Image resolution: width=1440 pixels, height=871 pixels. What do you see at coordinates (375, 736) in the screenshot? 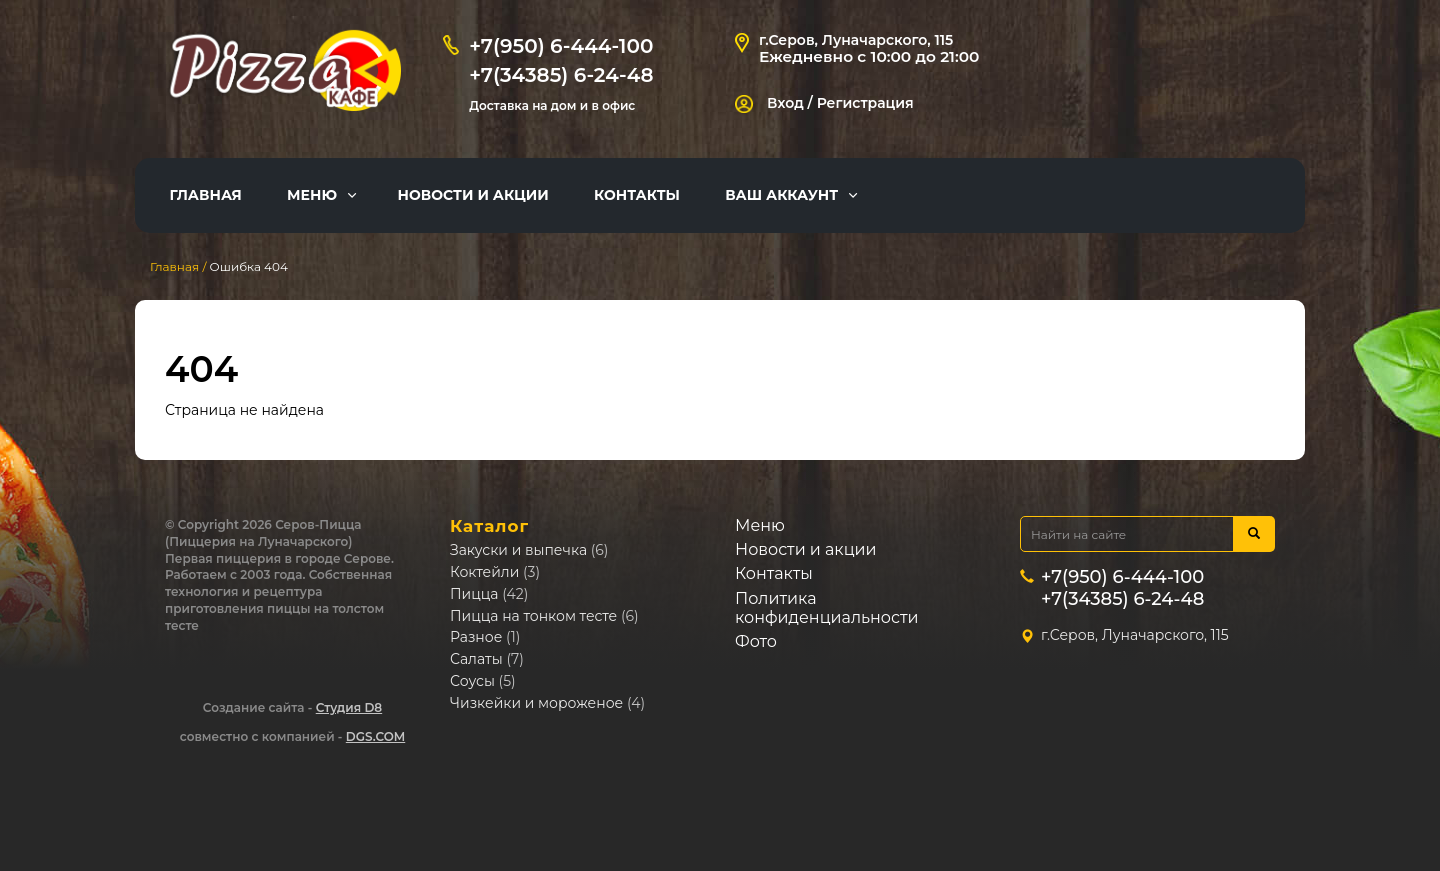
I see `DGS.COM` at bounding box center [375, 736].